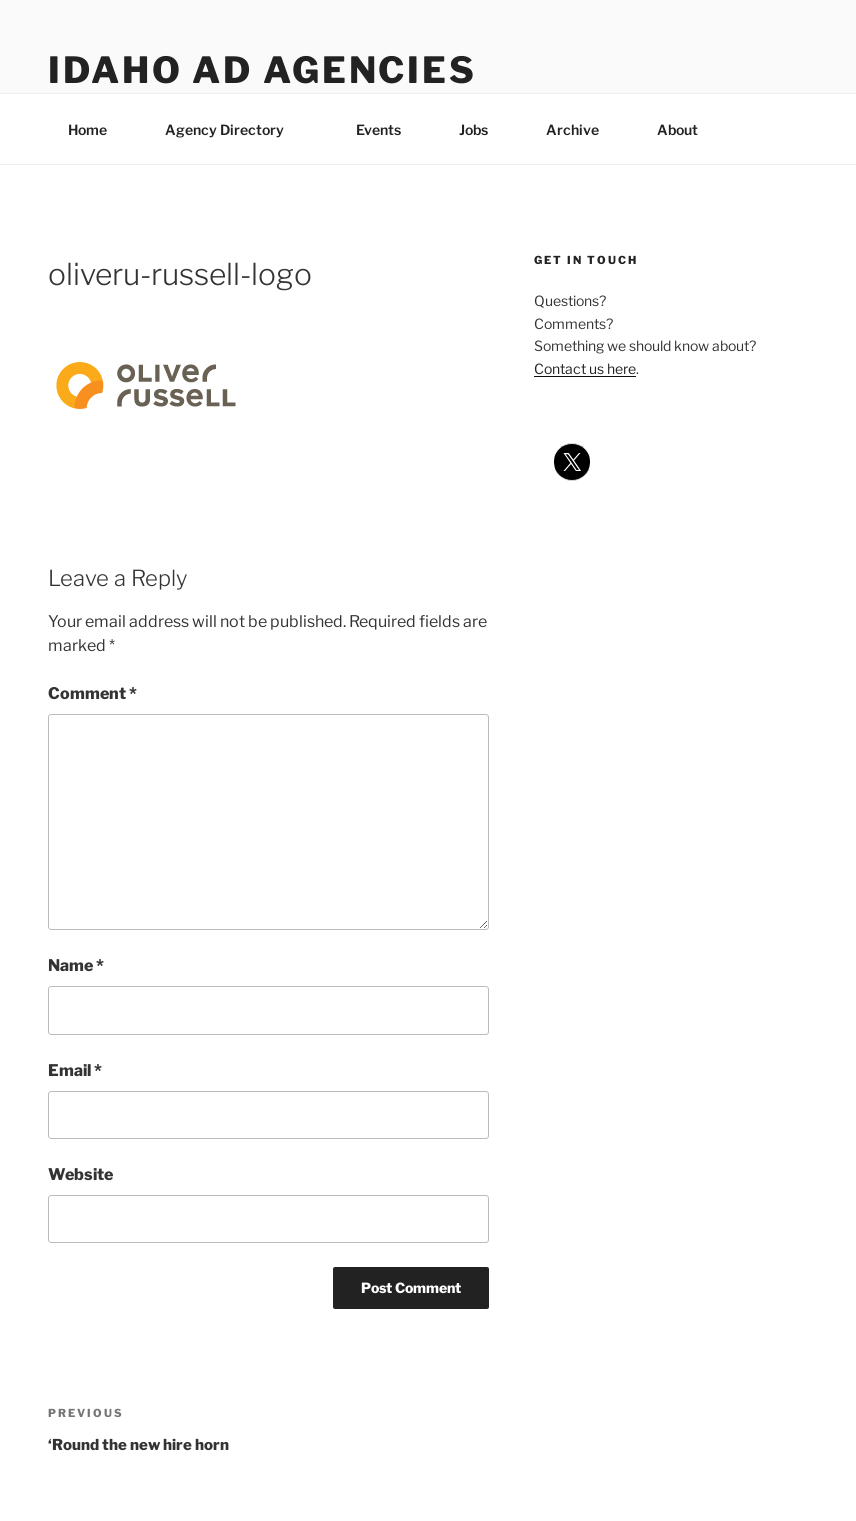 Image resolution: width=856 pixels, height=1521 pixels. I want to click on Jobs, so click(473, 129).